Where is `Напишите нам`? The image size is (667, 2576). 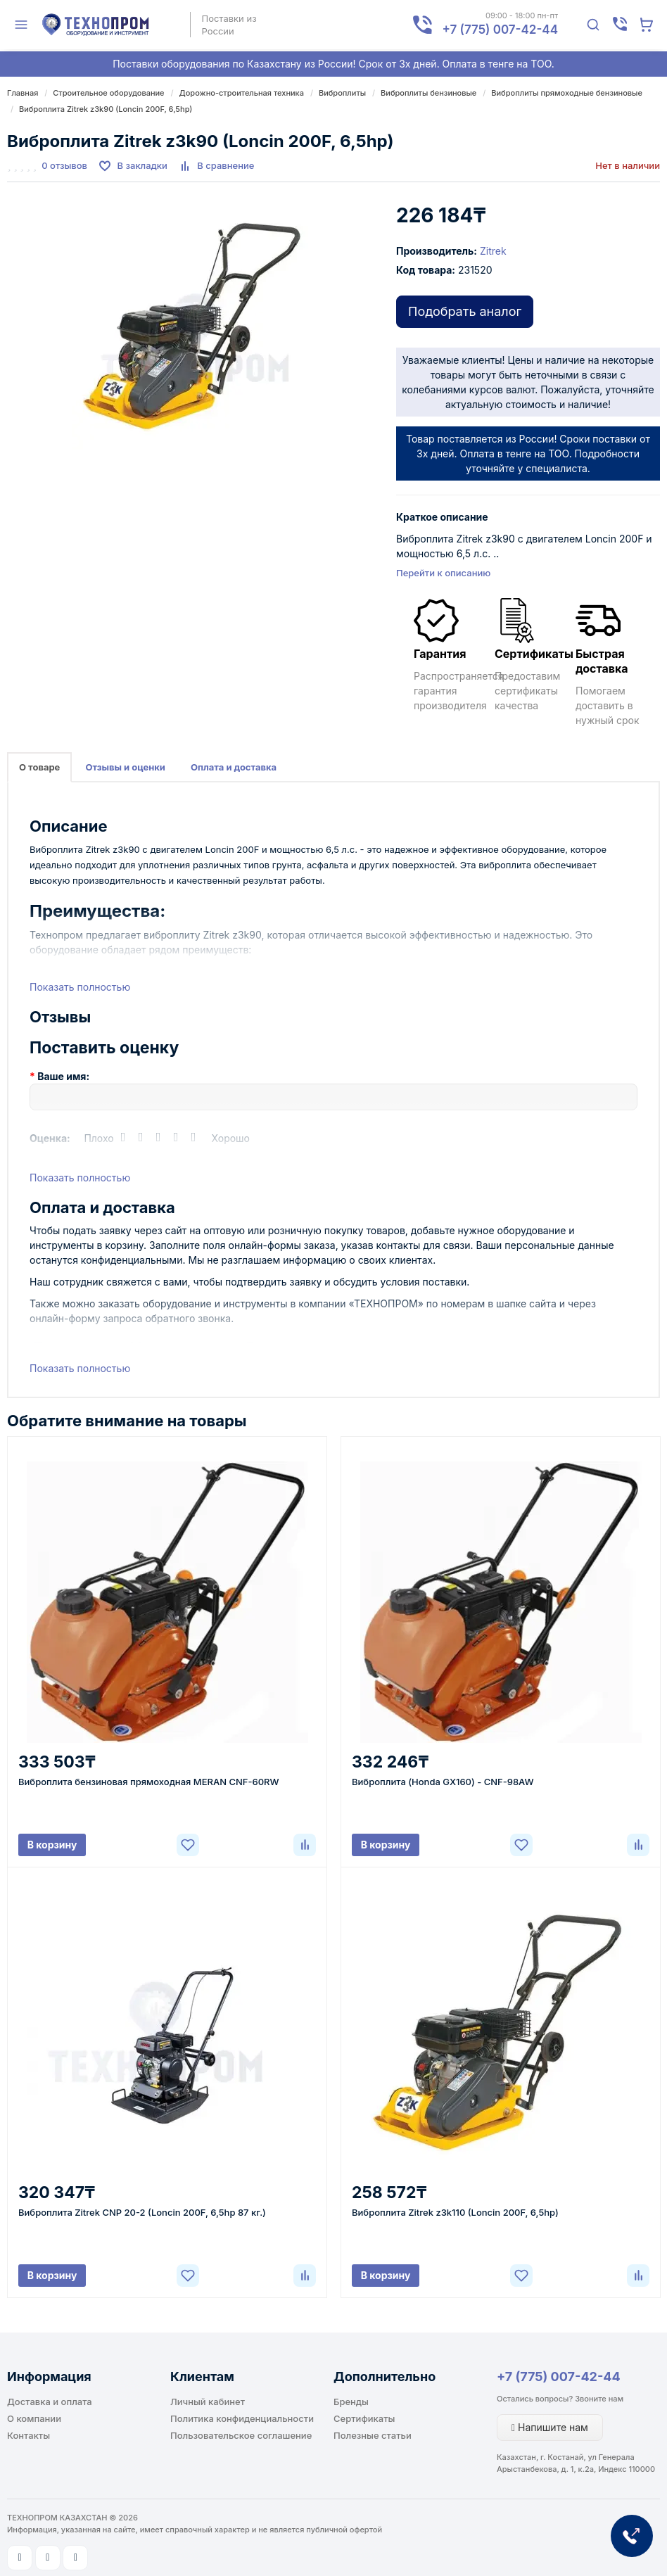
Напишите нам is located at coordinates (550, 2427).